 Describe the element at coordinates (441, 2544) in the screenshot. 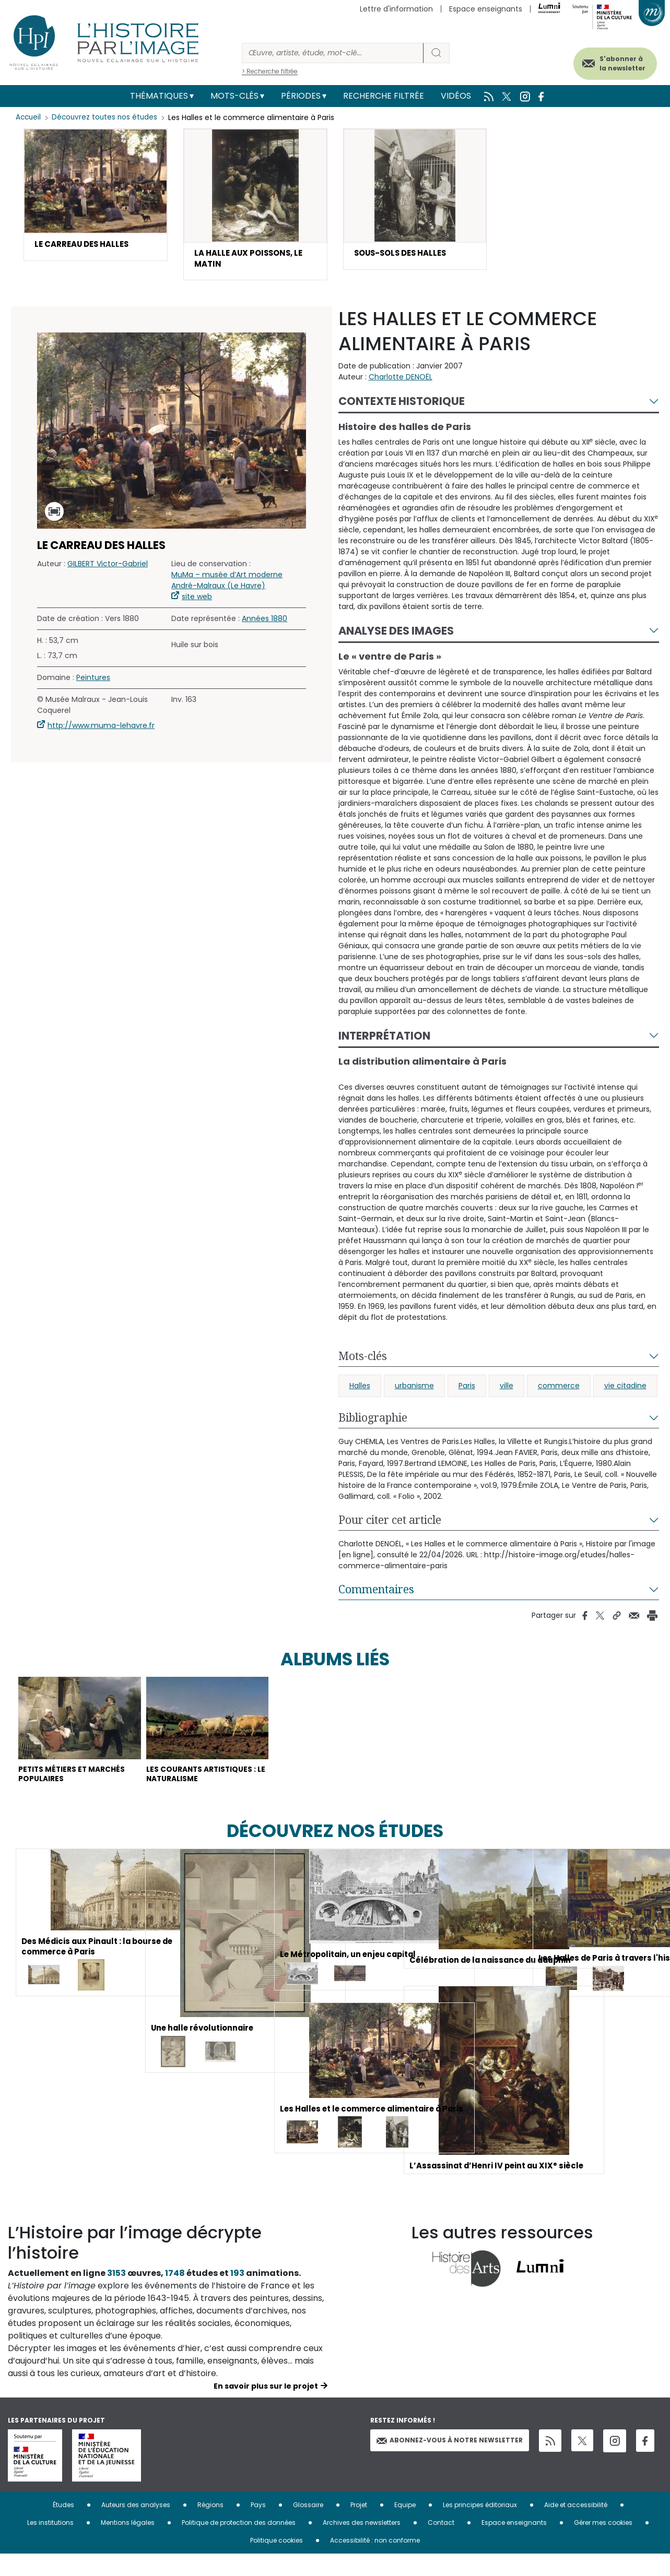

I see `Contact` at that location.